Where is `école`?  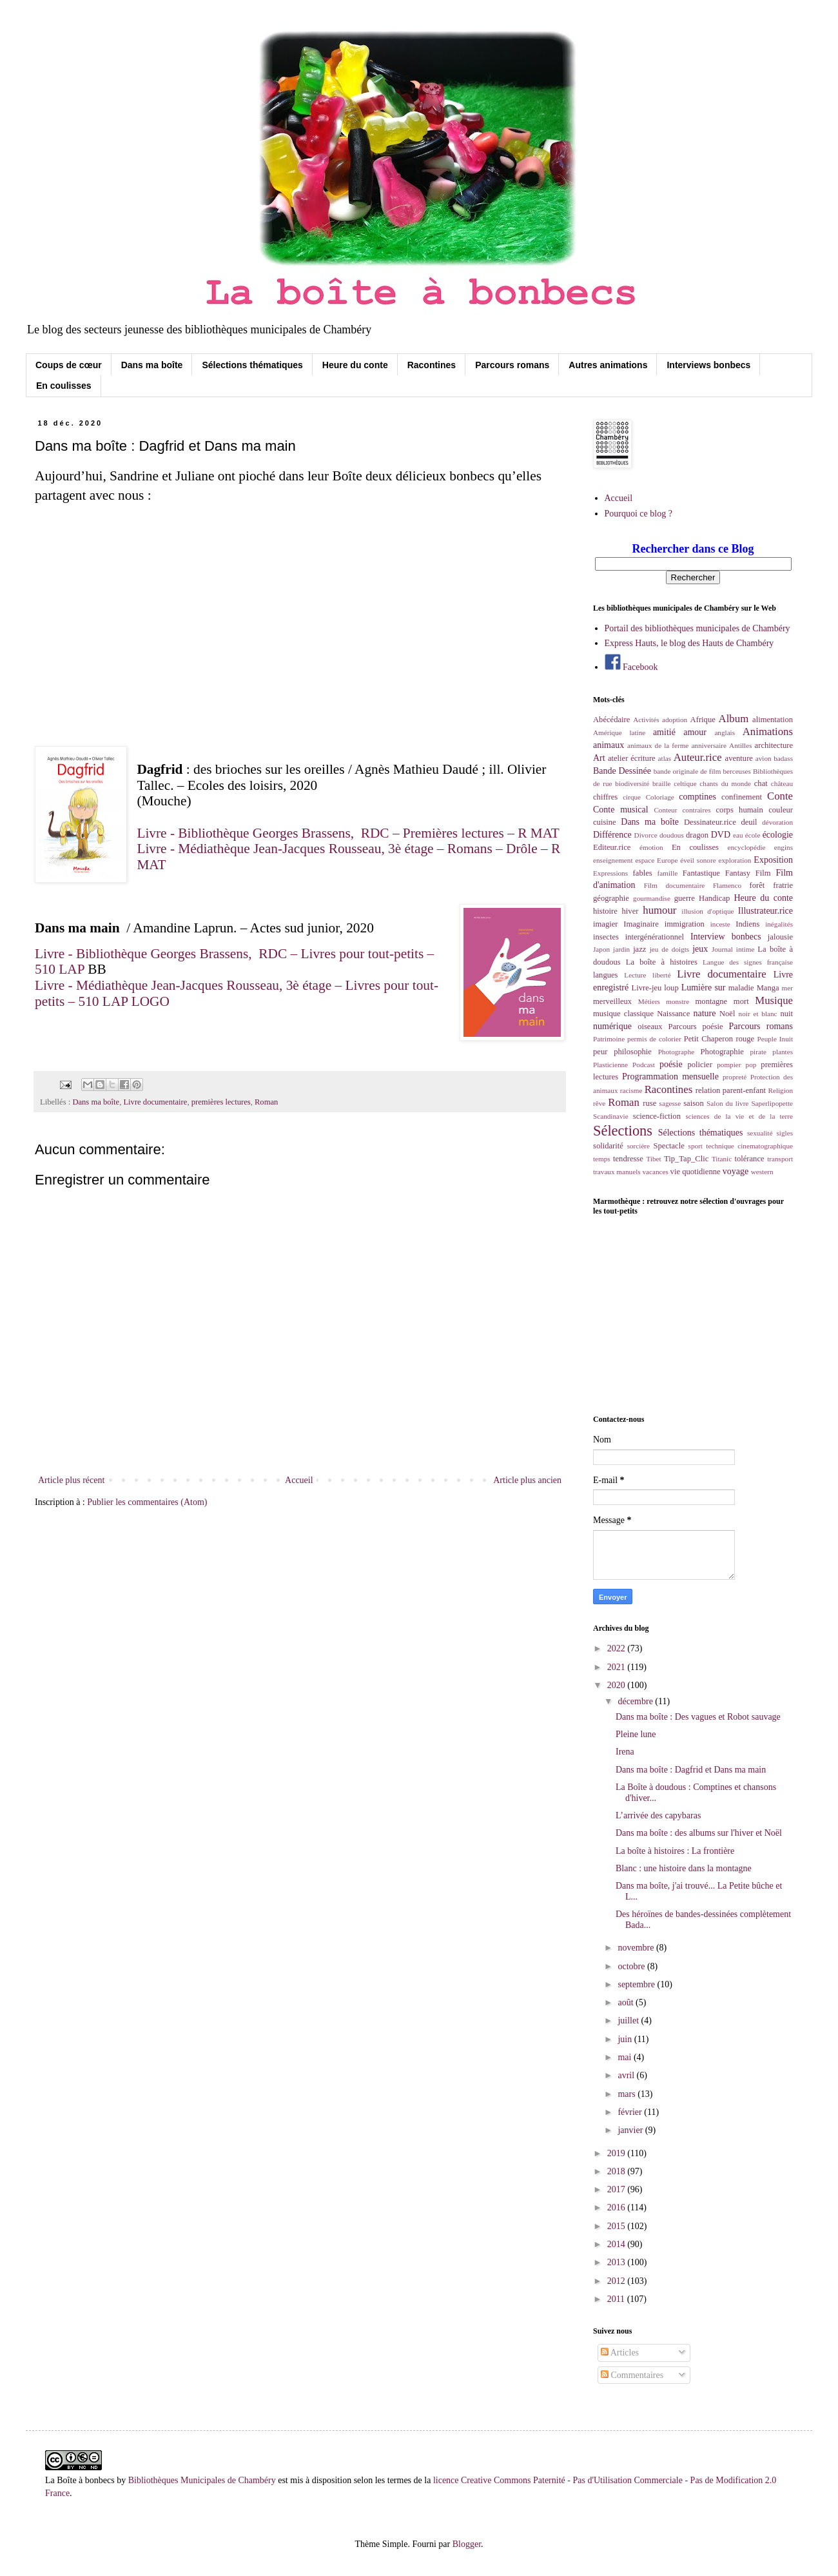
école is located at coordinates (753, 835).